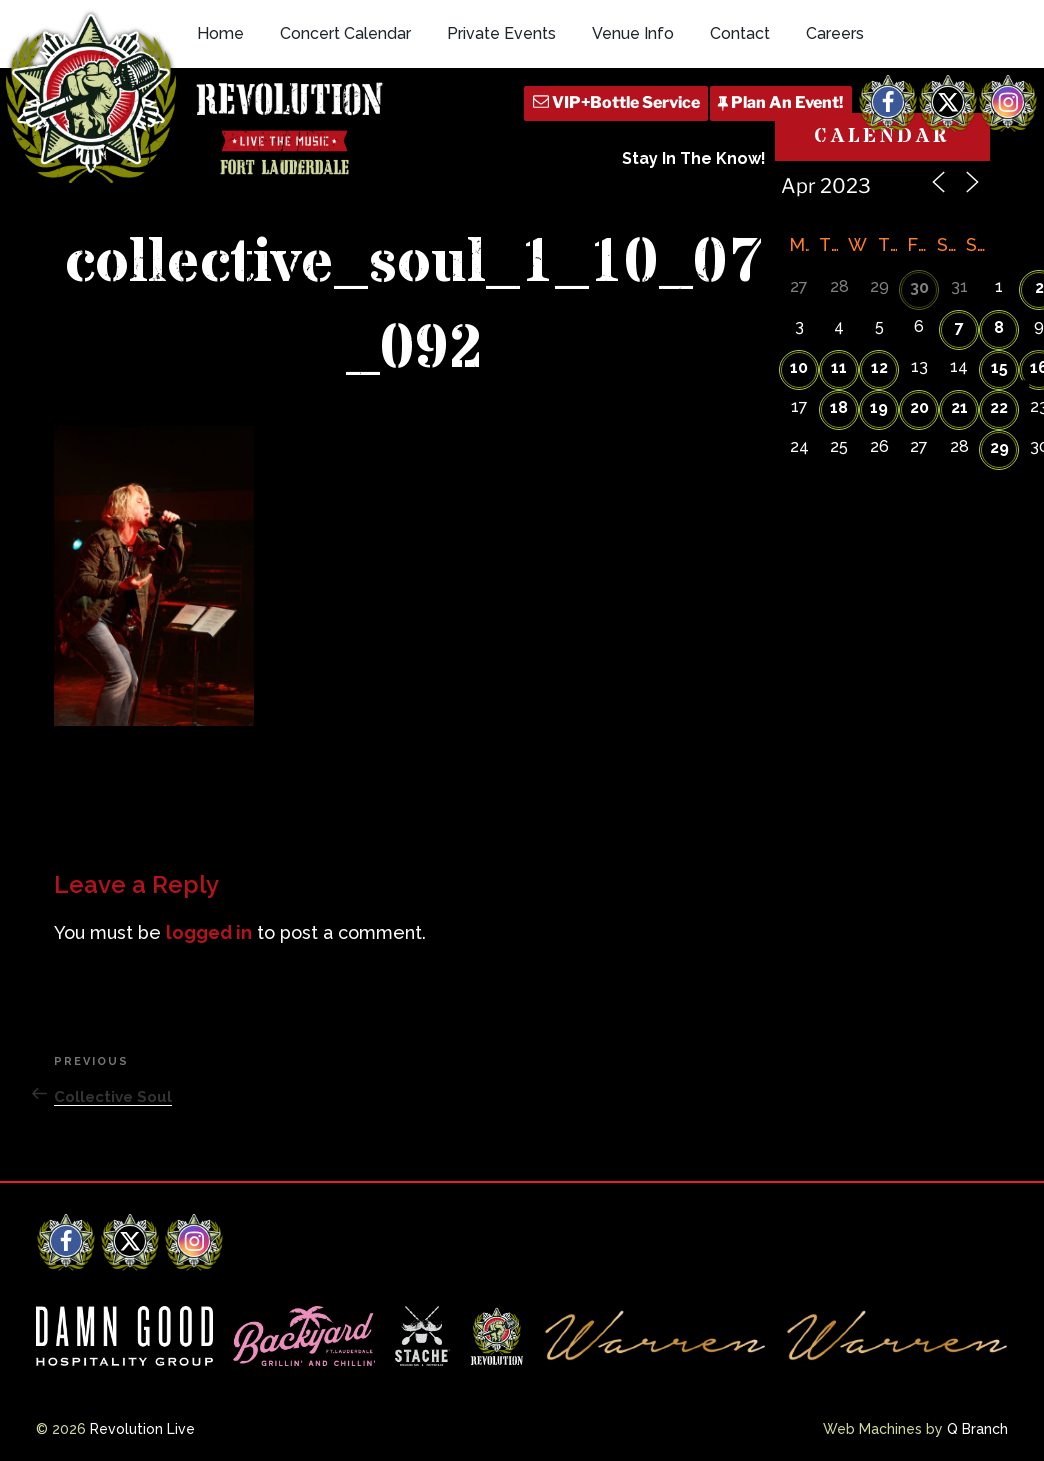 This screenshot has height=1461, width=1044. Describe the element at coordinates (879, 367) in the screenshot. I see `12` at that location.